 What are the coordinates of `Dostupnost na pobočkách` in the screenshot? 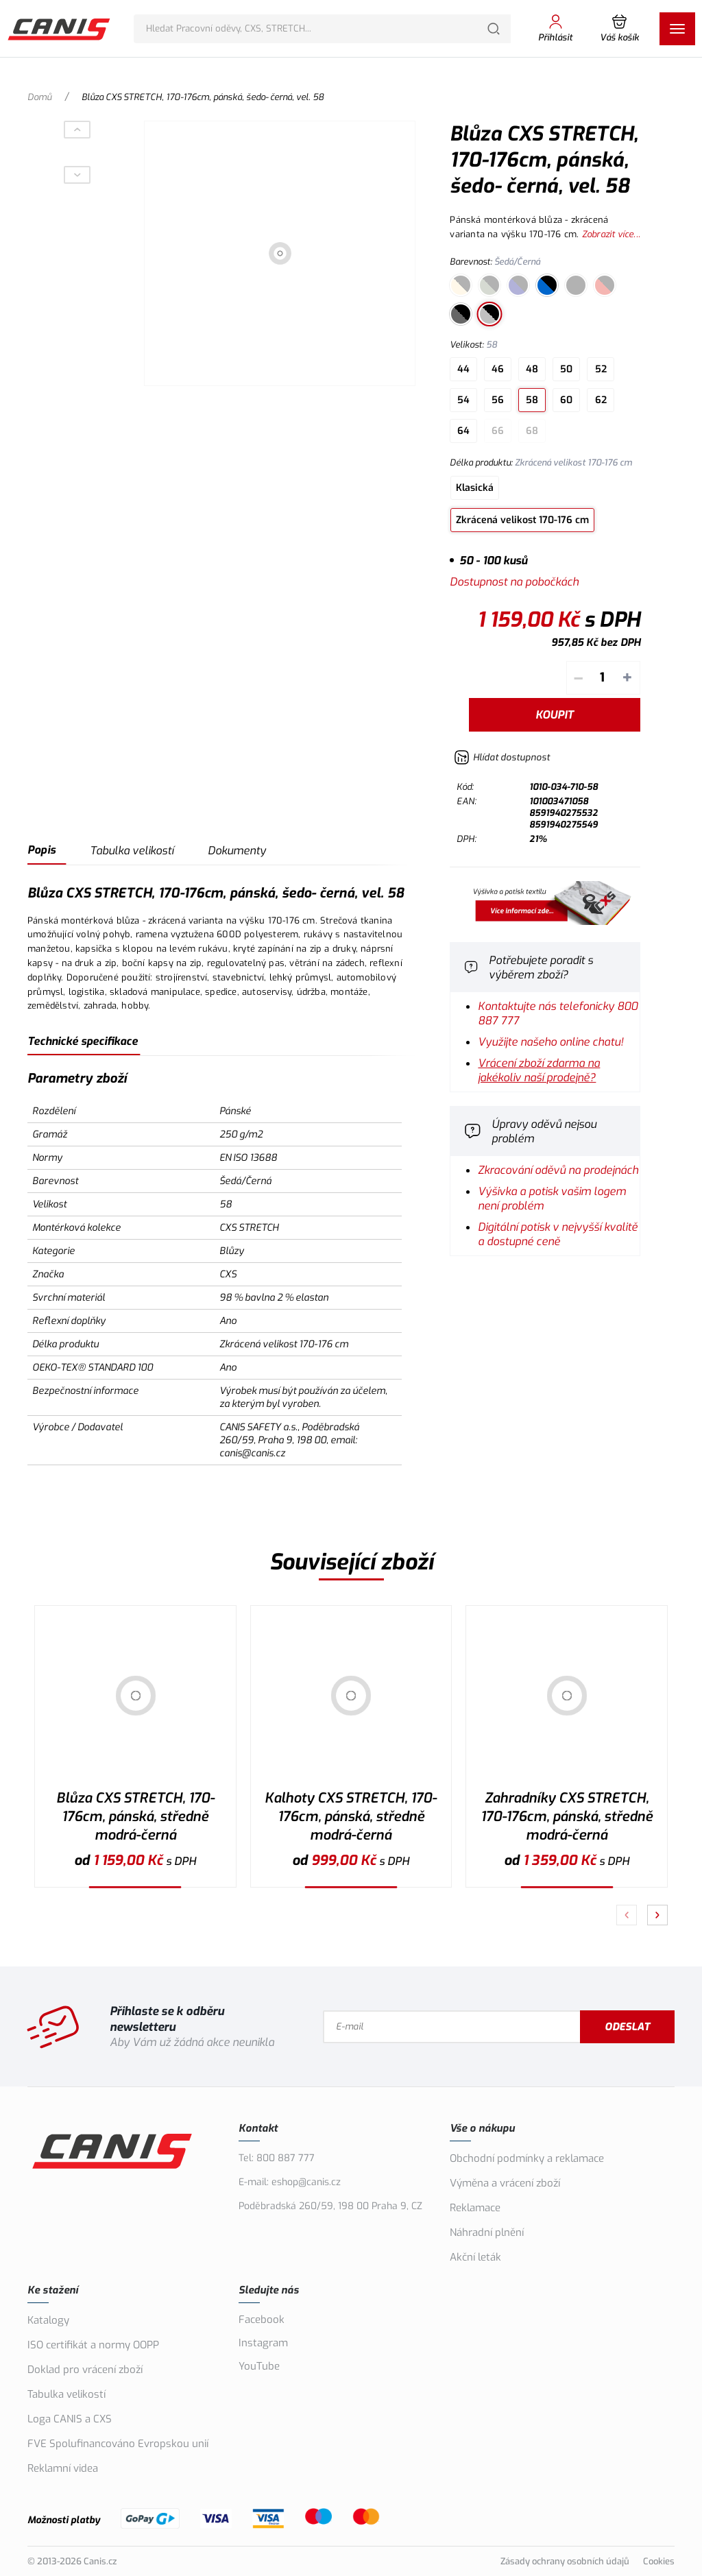 It's located at (514, 582).